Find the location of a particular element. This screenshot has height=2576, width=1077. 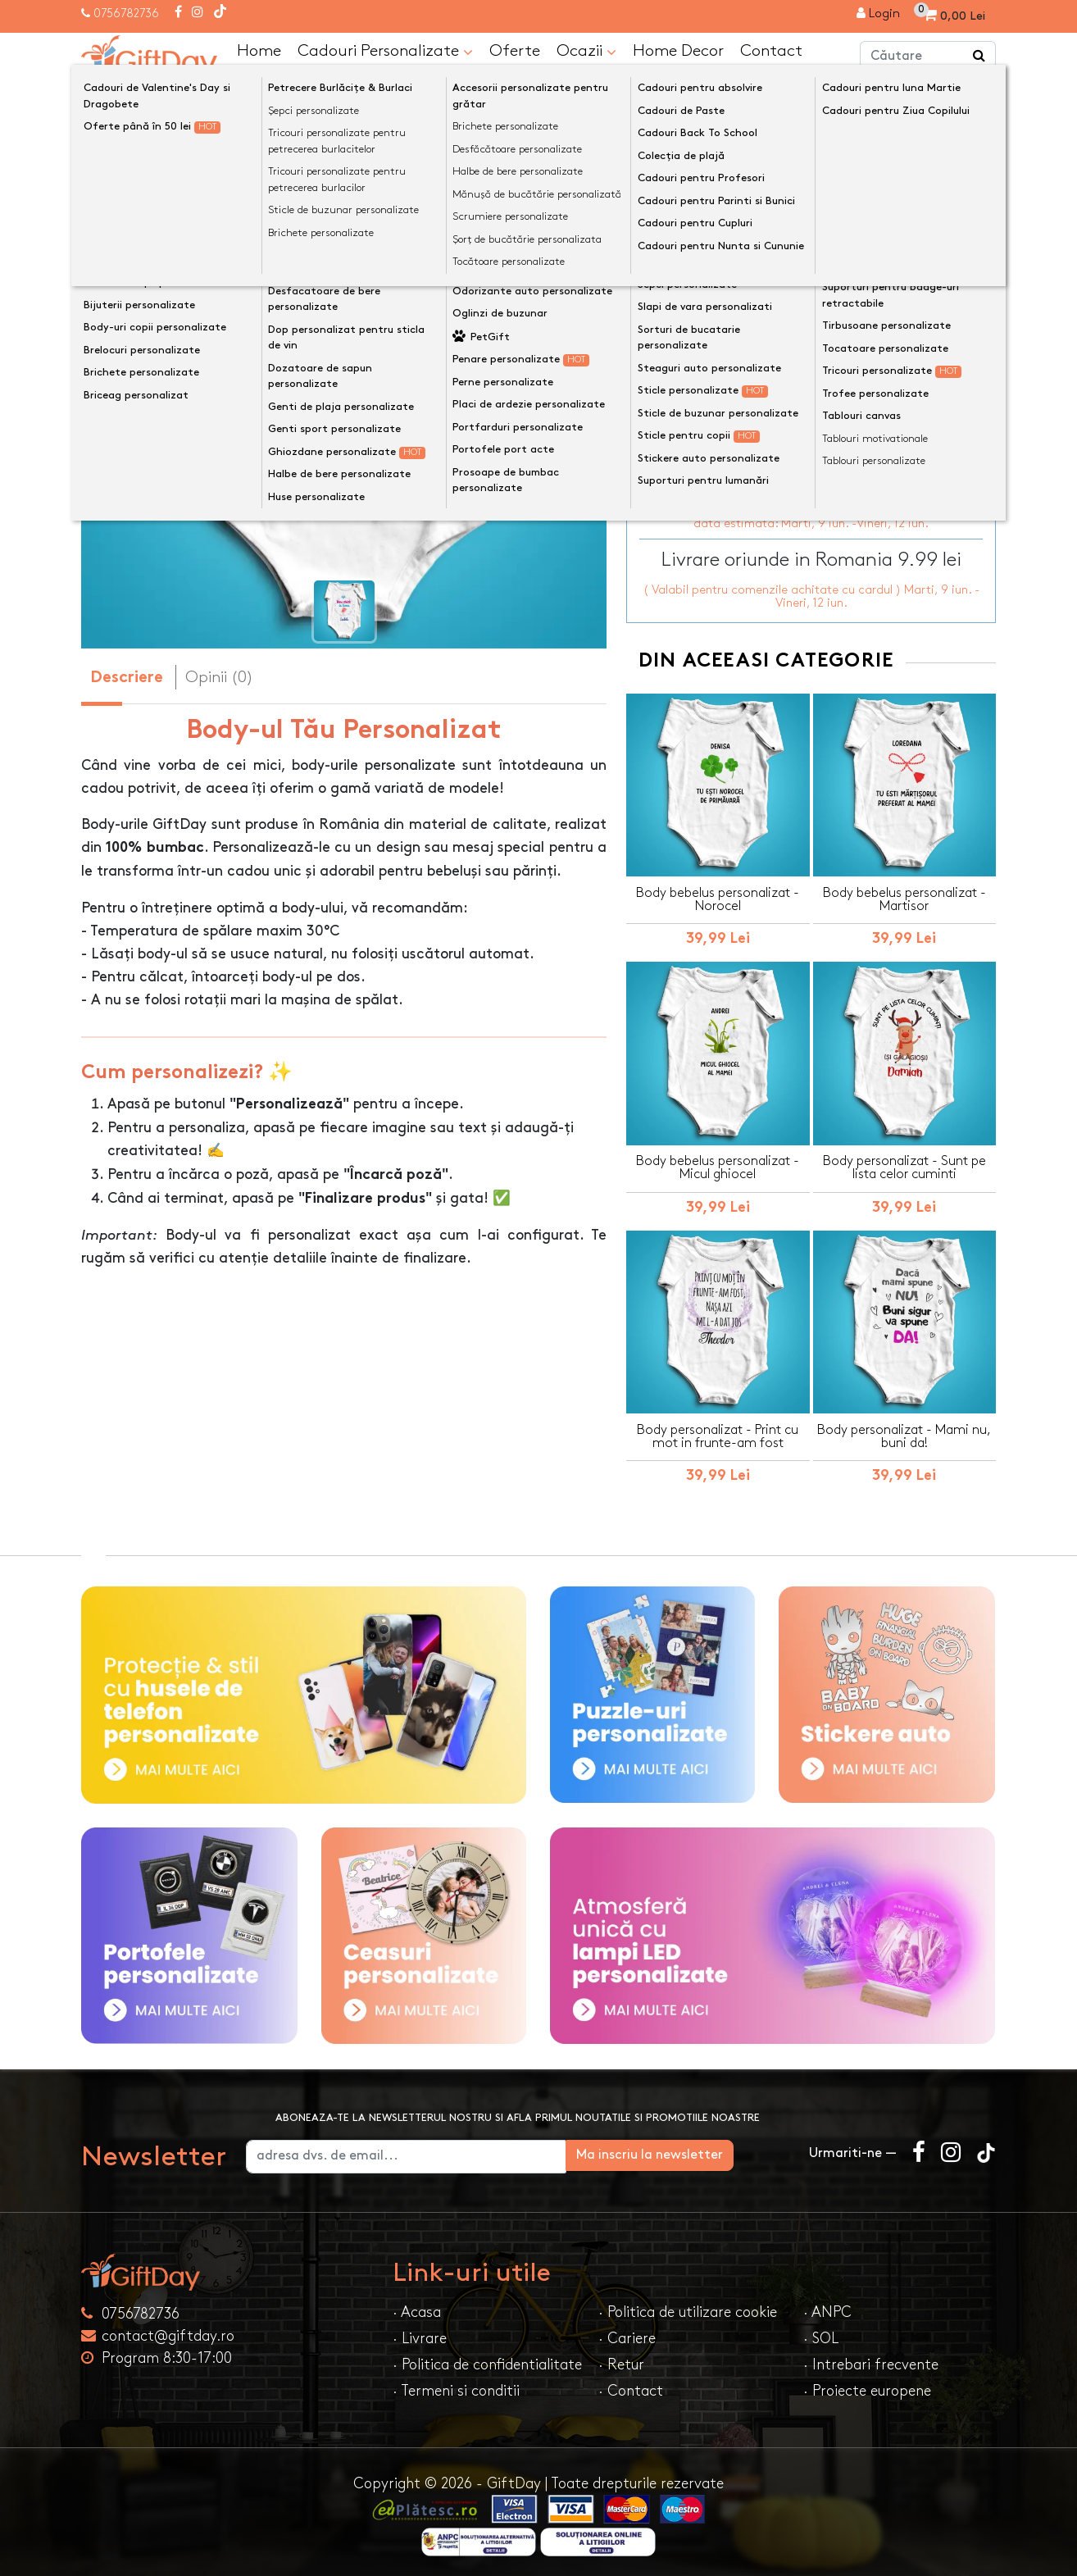

· Acasa is located at coordinates (417, 2307).